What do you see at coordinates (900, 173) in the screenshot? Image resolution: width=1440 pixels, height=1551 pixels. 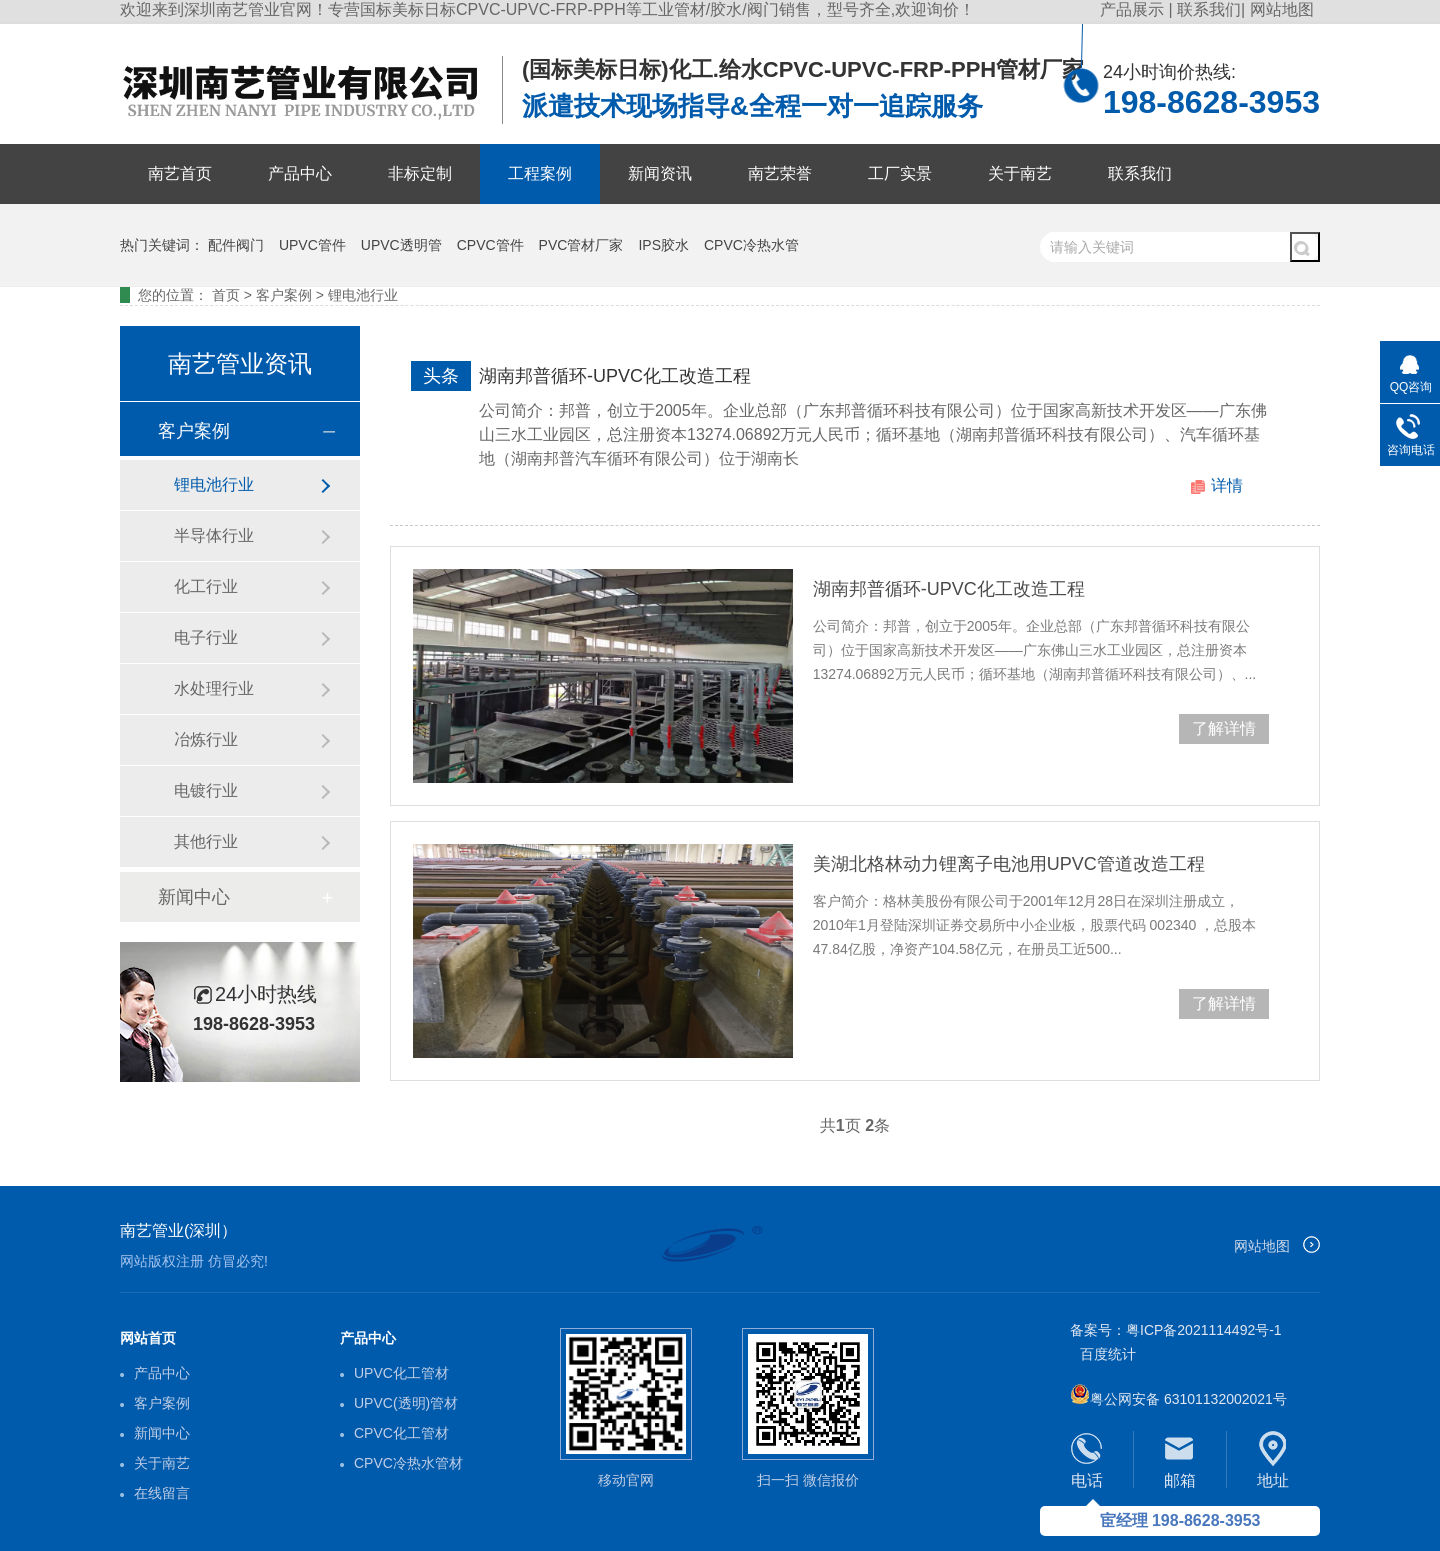 I see `工厂实景` at bounding box center [900, 173].